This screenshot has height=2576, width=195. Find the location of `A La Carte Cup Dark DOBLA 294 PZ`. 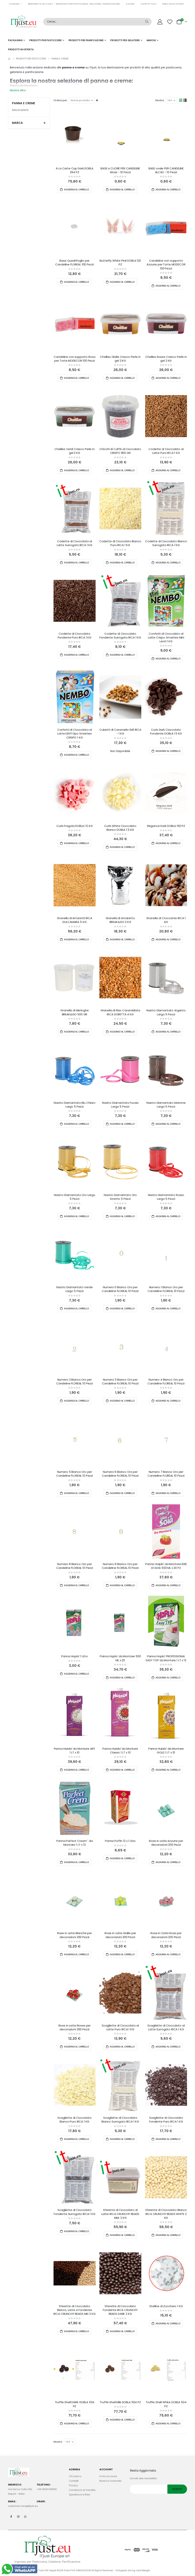

A La Carte Cup Dark DOBLA 294 PZ is located at coordinates (74, 170).